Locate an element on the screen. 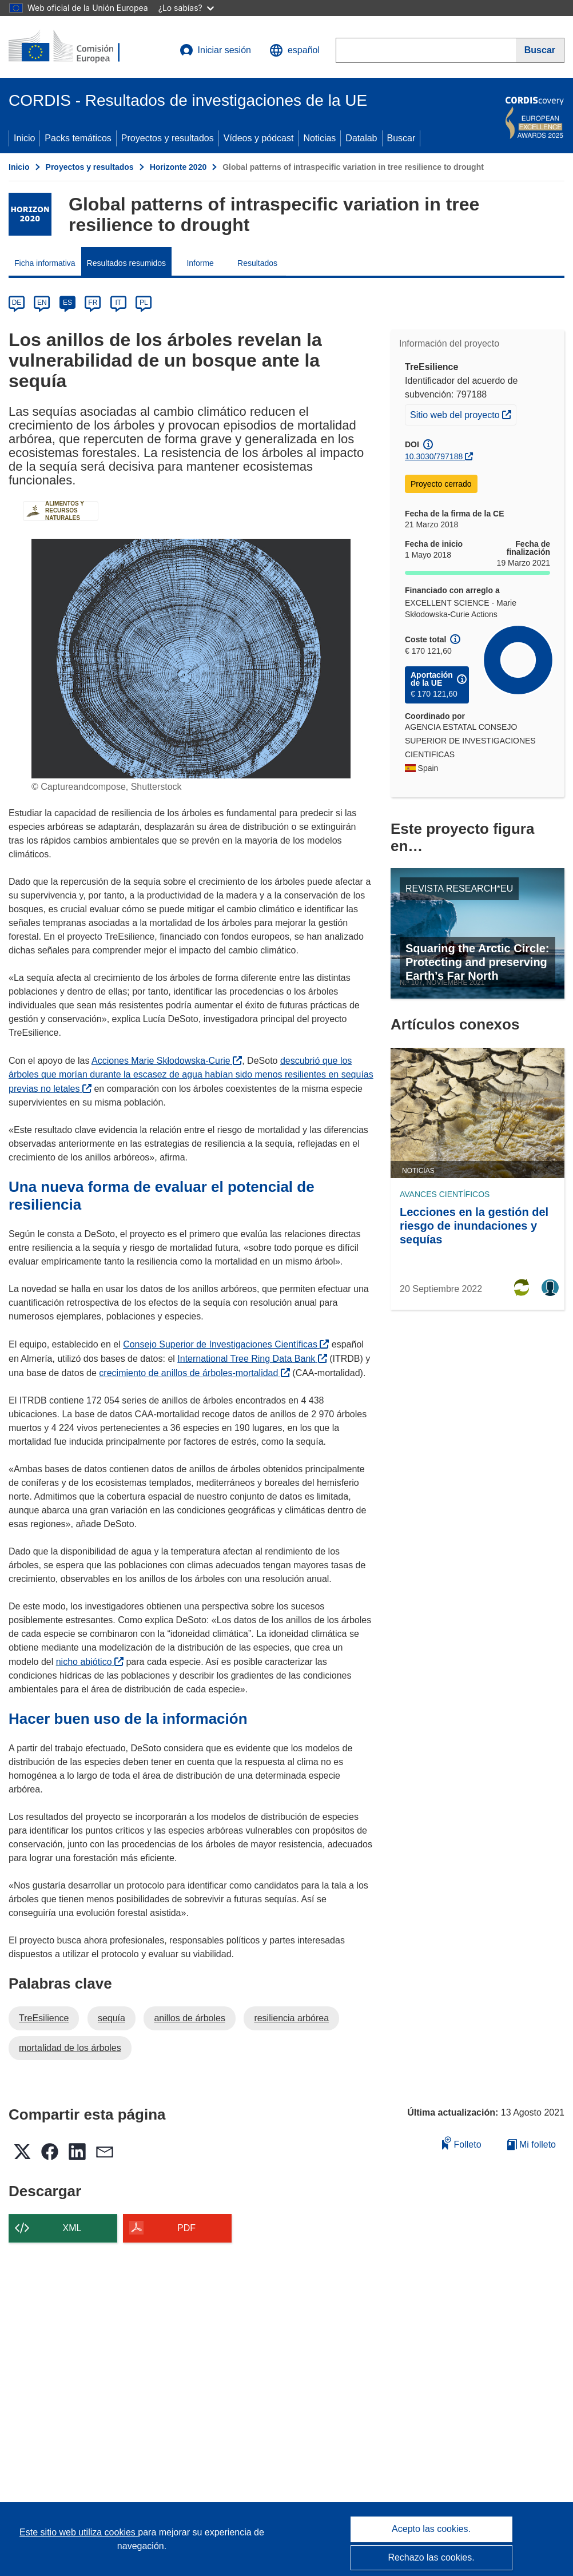  PL [pl] is located at coordinates (144, 303).